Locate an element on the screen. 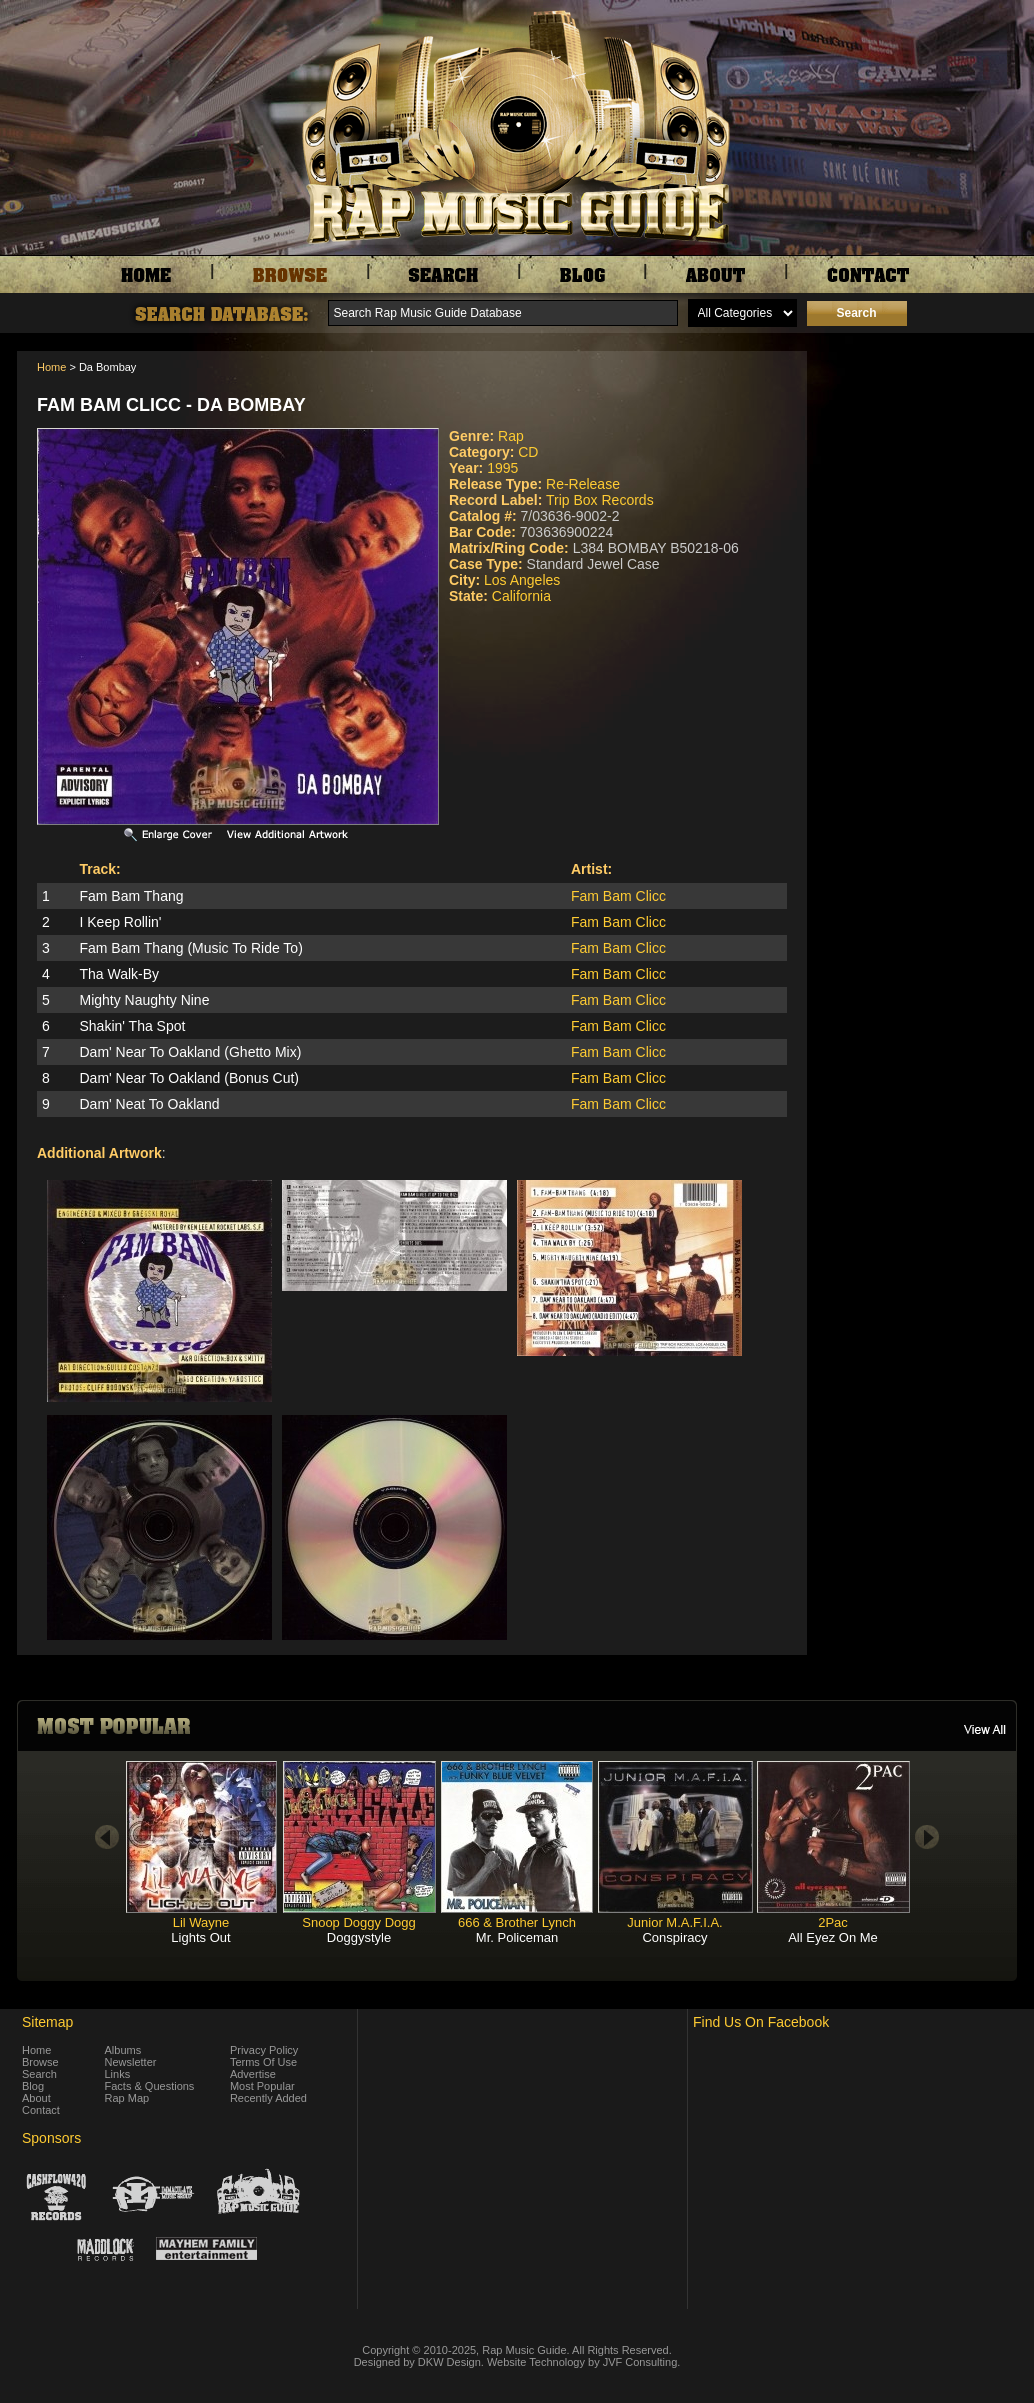 This screenshot has width=1034, height=2403. California is located at coordinates (521, 596).